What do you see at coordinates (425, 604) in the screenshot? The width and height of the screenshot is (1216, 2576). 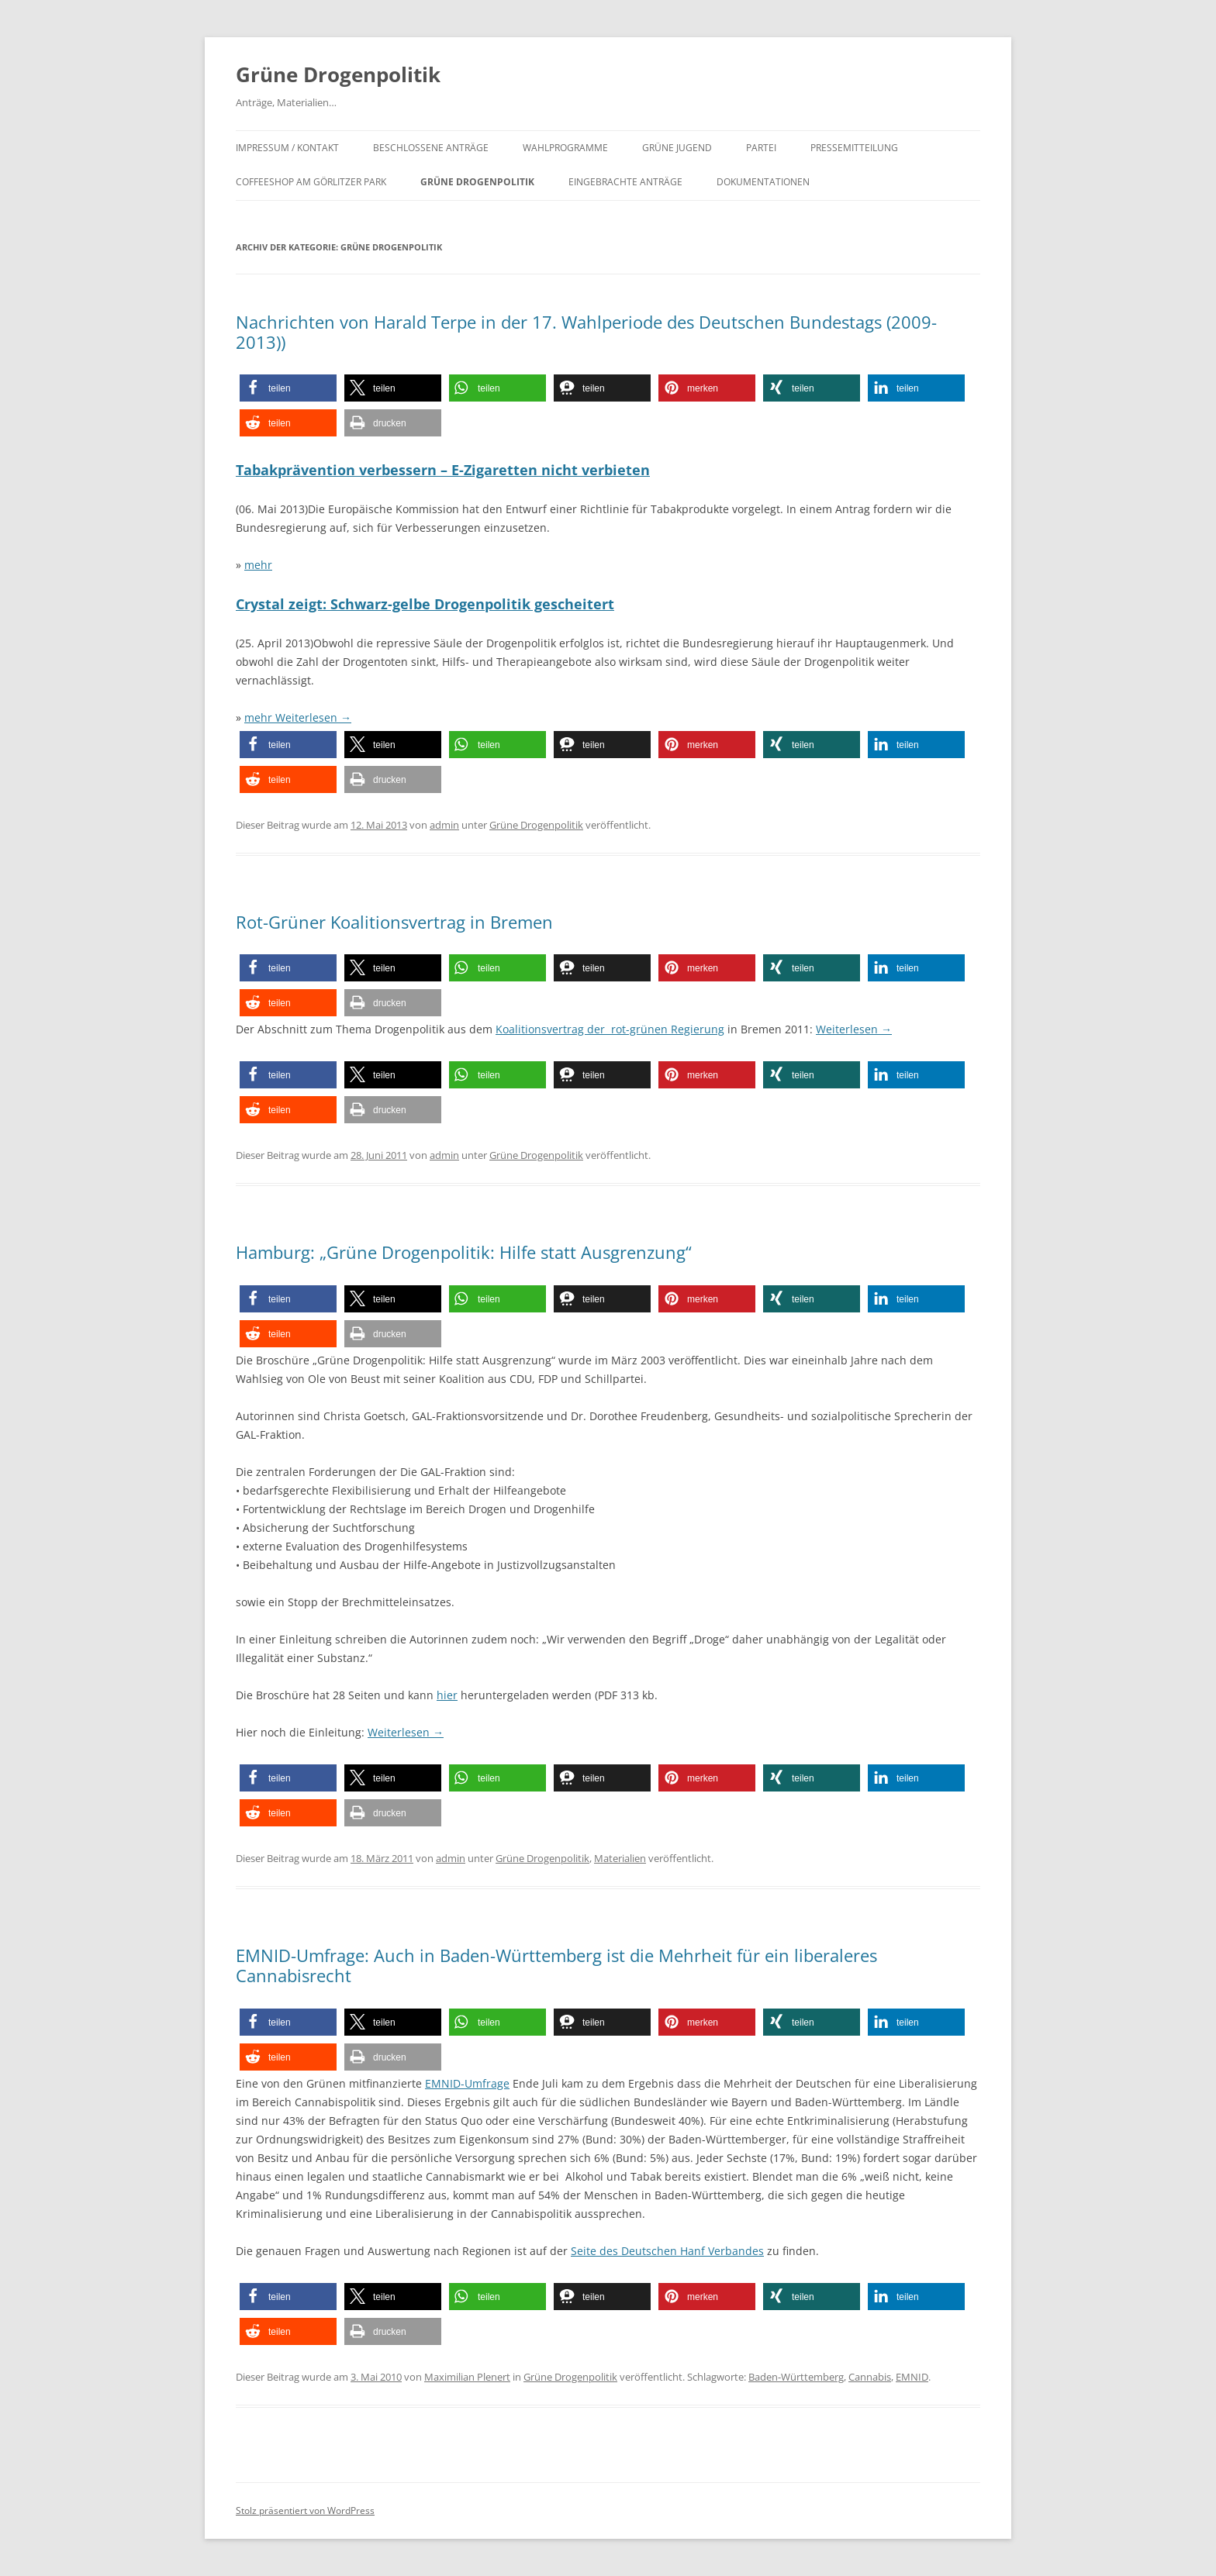 I see `Crystal zeigt: Schwarz-gelbe Drogenpolitik gescheitert` at bounding box center [425, 604].